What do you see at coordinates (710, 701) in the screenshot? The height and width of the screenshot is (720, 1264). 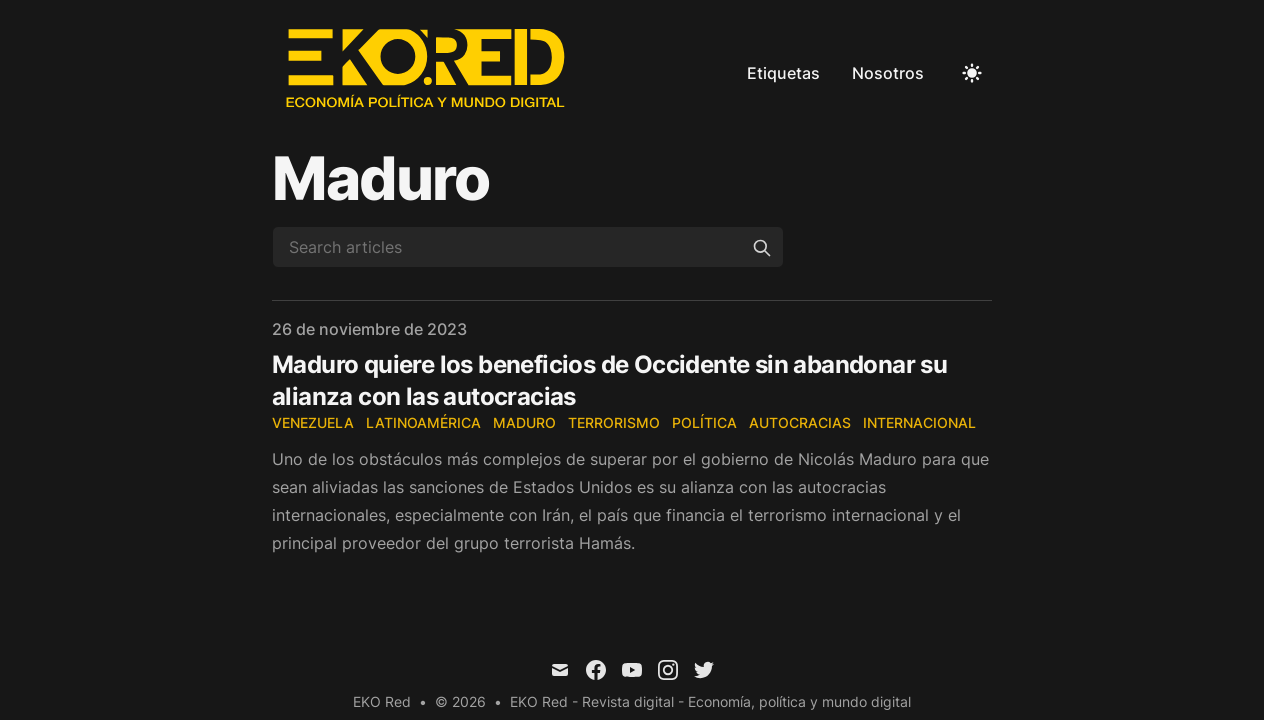 I see `EKO Red - Revista digital - Economía, política y mundo digital` at bounding box center [710, 701].